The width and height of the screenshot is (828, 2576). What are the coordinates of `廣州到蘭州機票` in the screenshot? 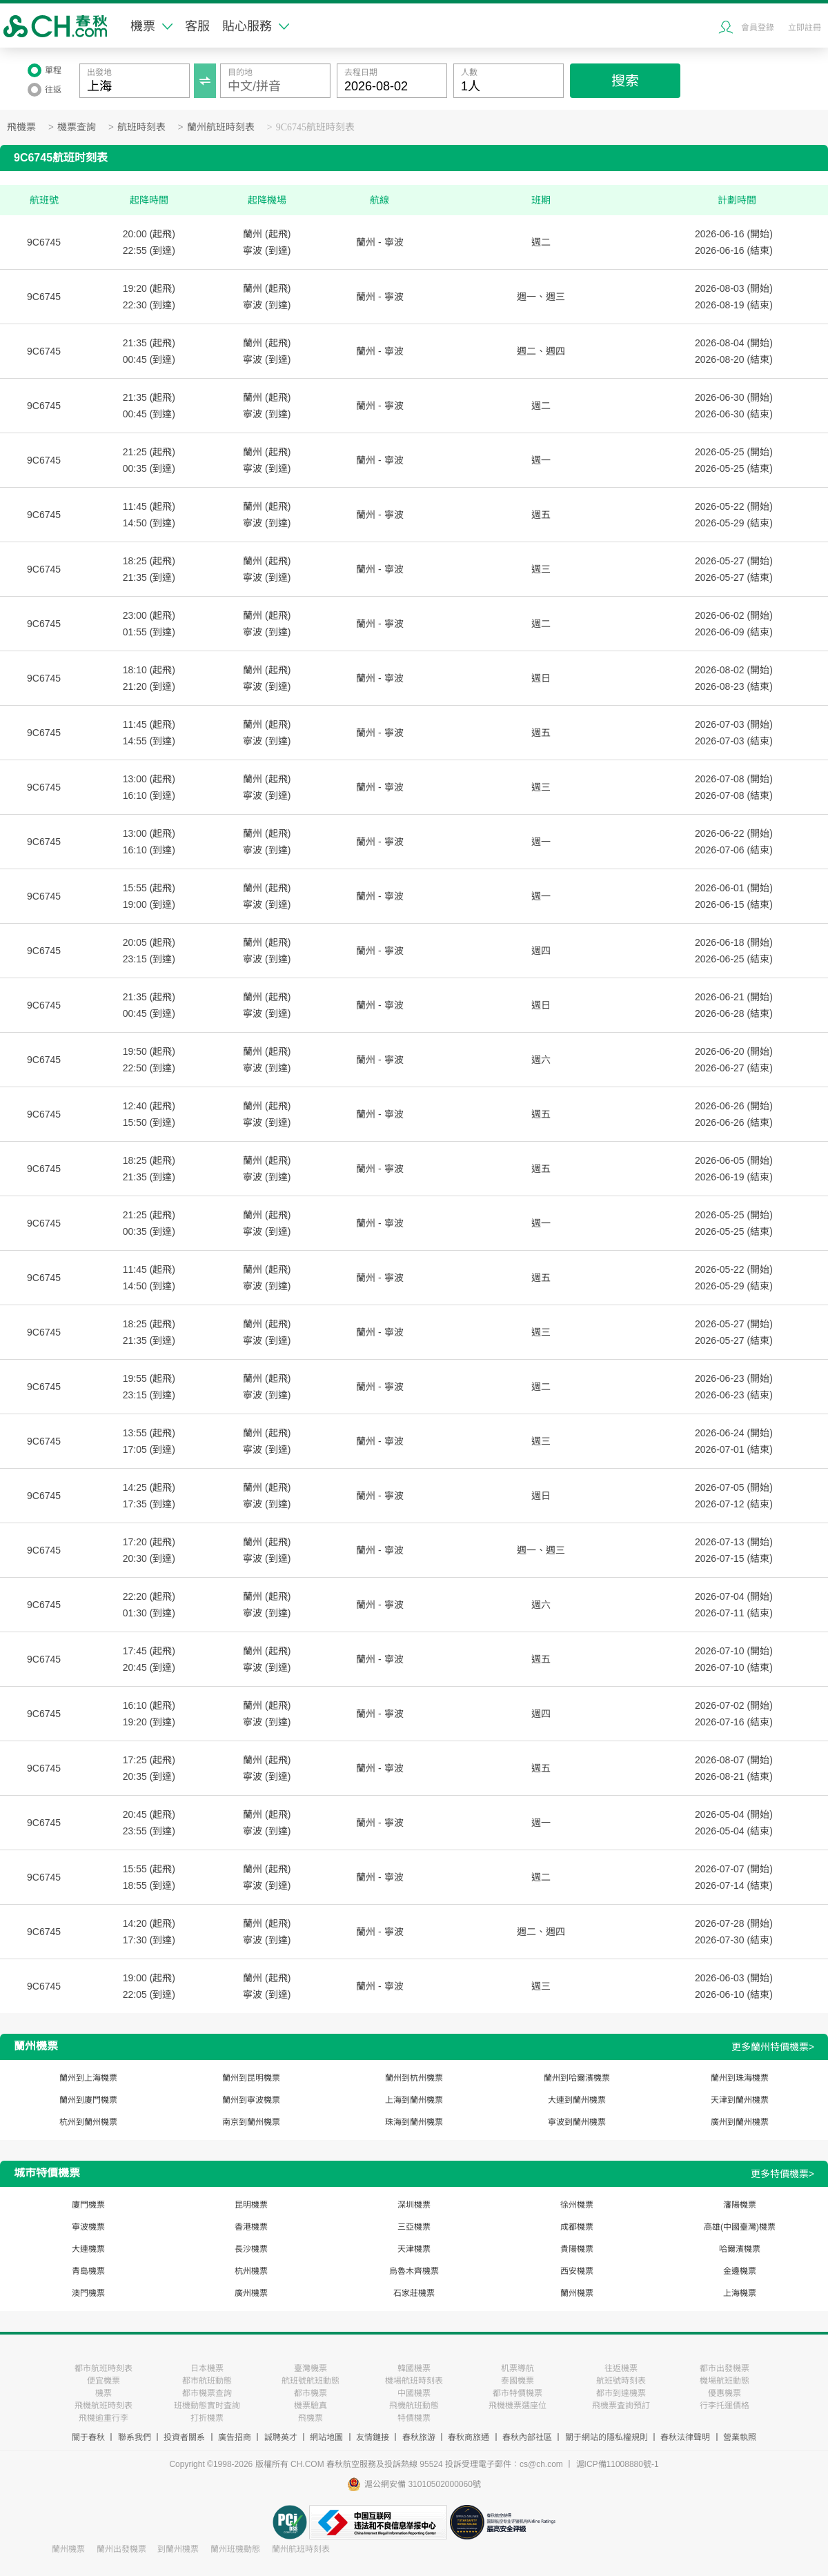 It's located at (740, 2122).